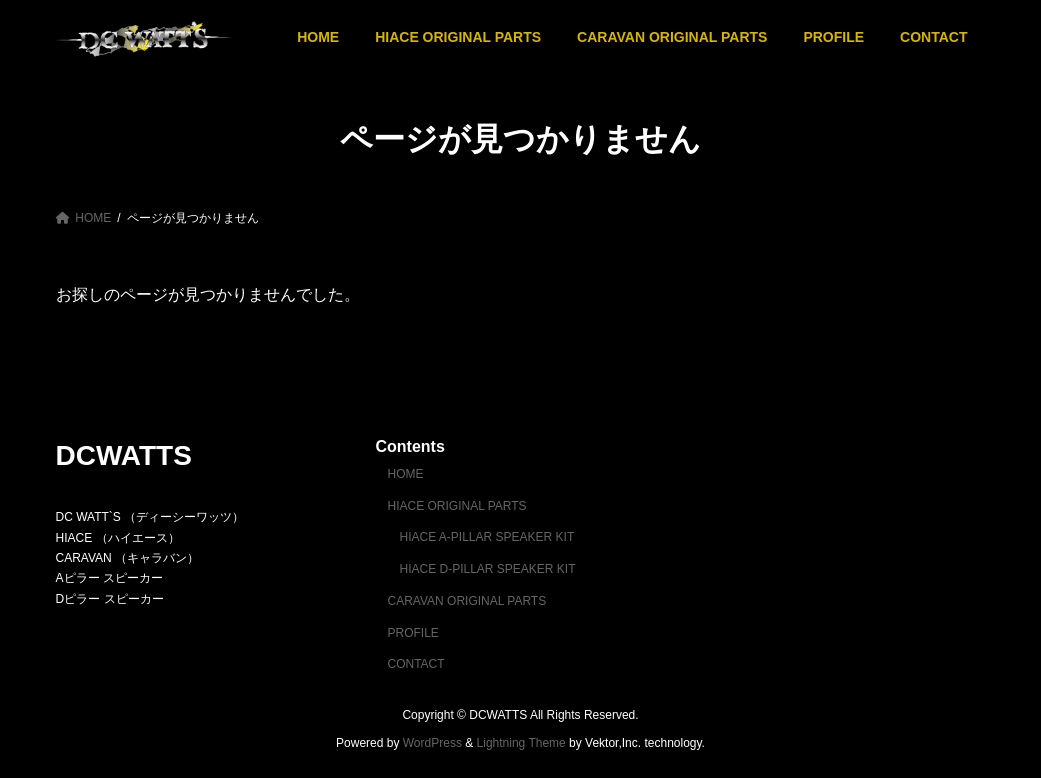 Image resolution: width=1041 pixels, height=778 pixels. Describe the element at coordinates (521, 743) in the screenshot. I see `Lightning Theme` at that location.